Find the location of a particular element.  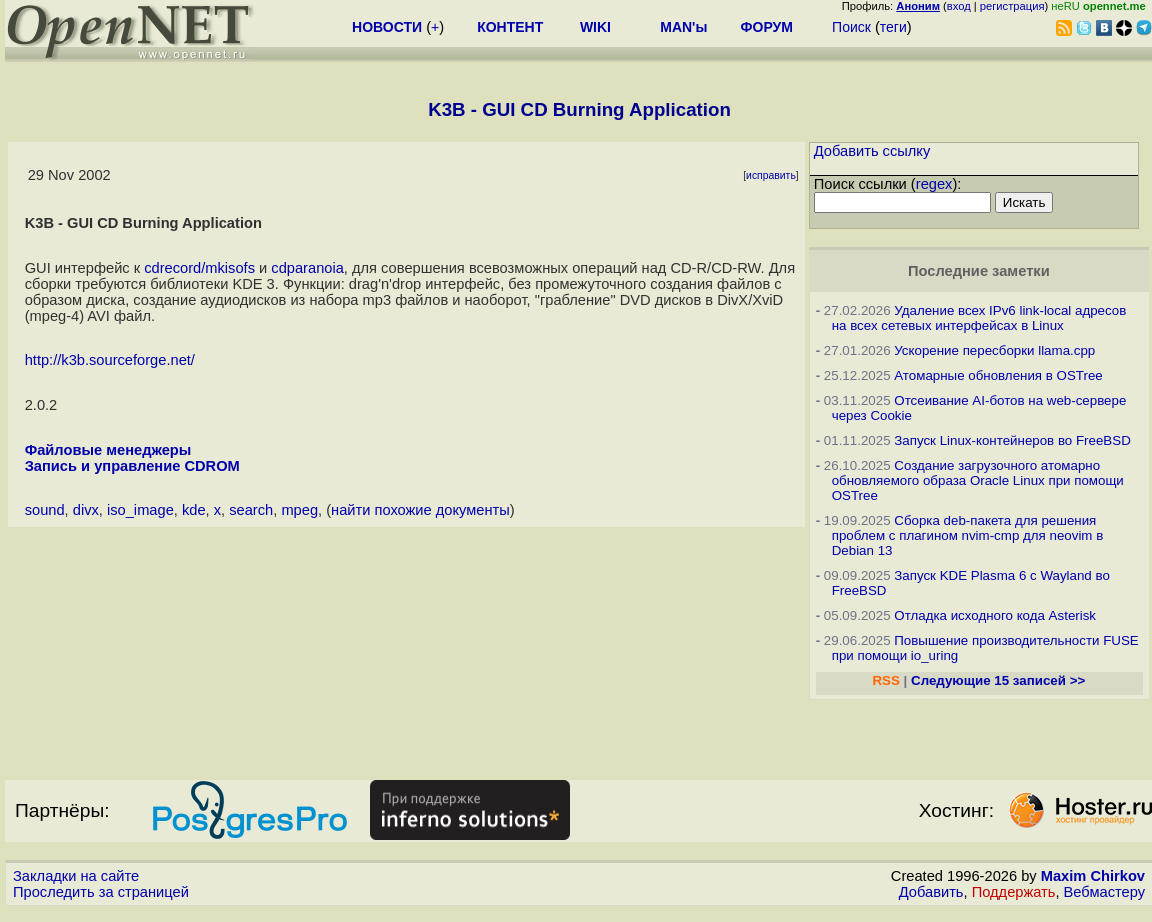

Запуск Linux-контейнеров во FreeBSD is located at coordinates (1012, 440).